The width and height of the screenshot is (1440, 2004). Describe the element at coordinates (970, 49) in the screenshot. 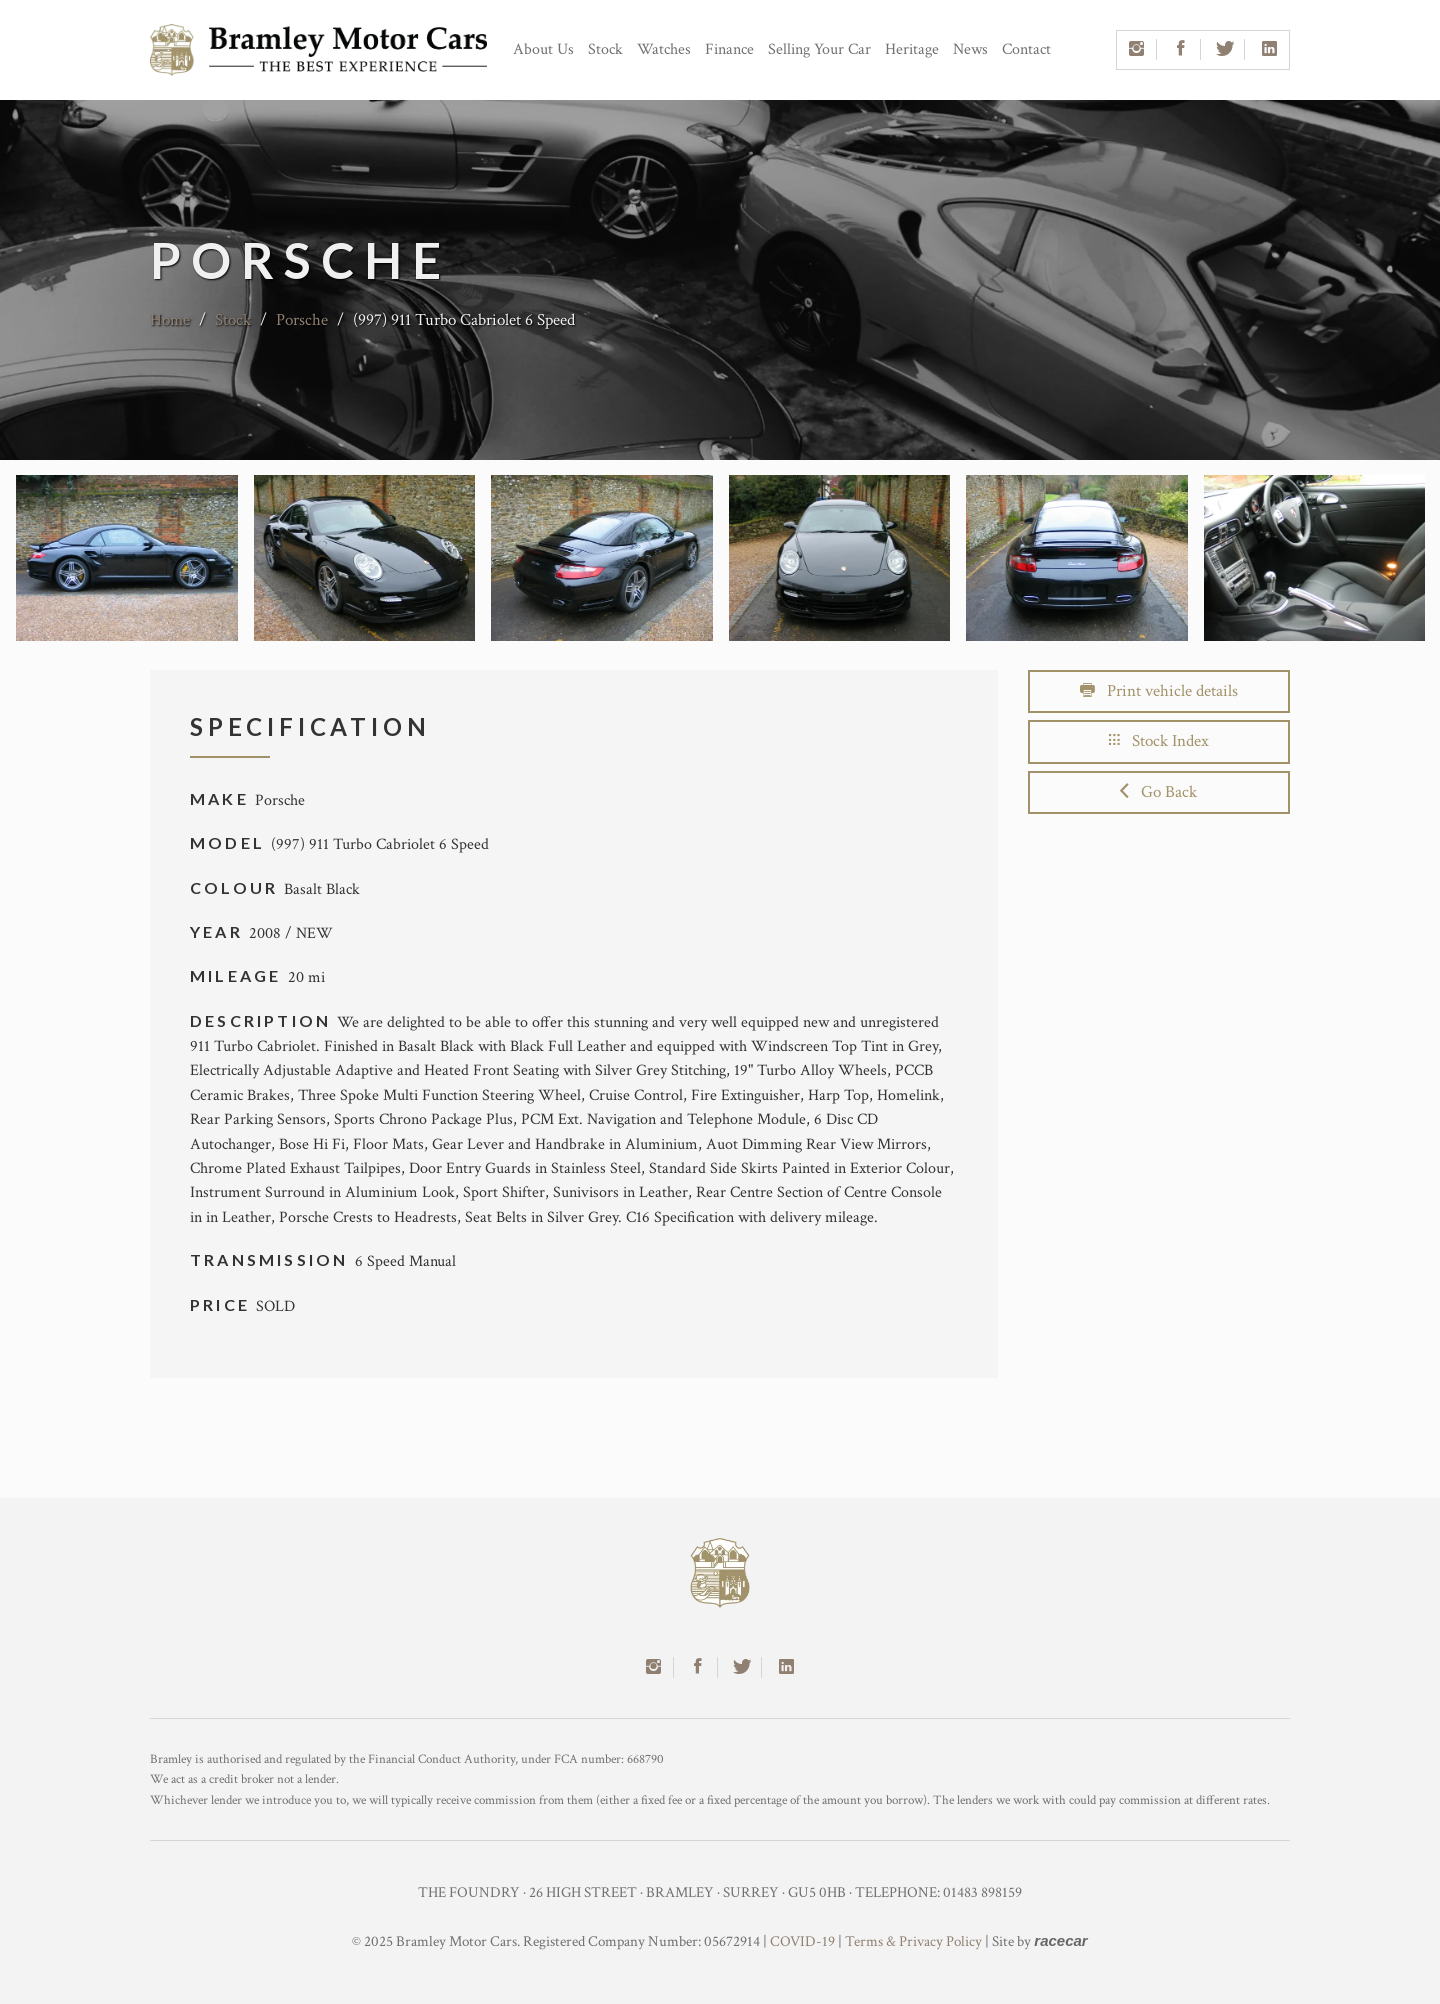

I see `News` at that location.